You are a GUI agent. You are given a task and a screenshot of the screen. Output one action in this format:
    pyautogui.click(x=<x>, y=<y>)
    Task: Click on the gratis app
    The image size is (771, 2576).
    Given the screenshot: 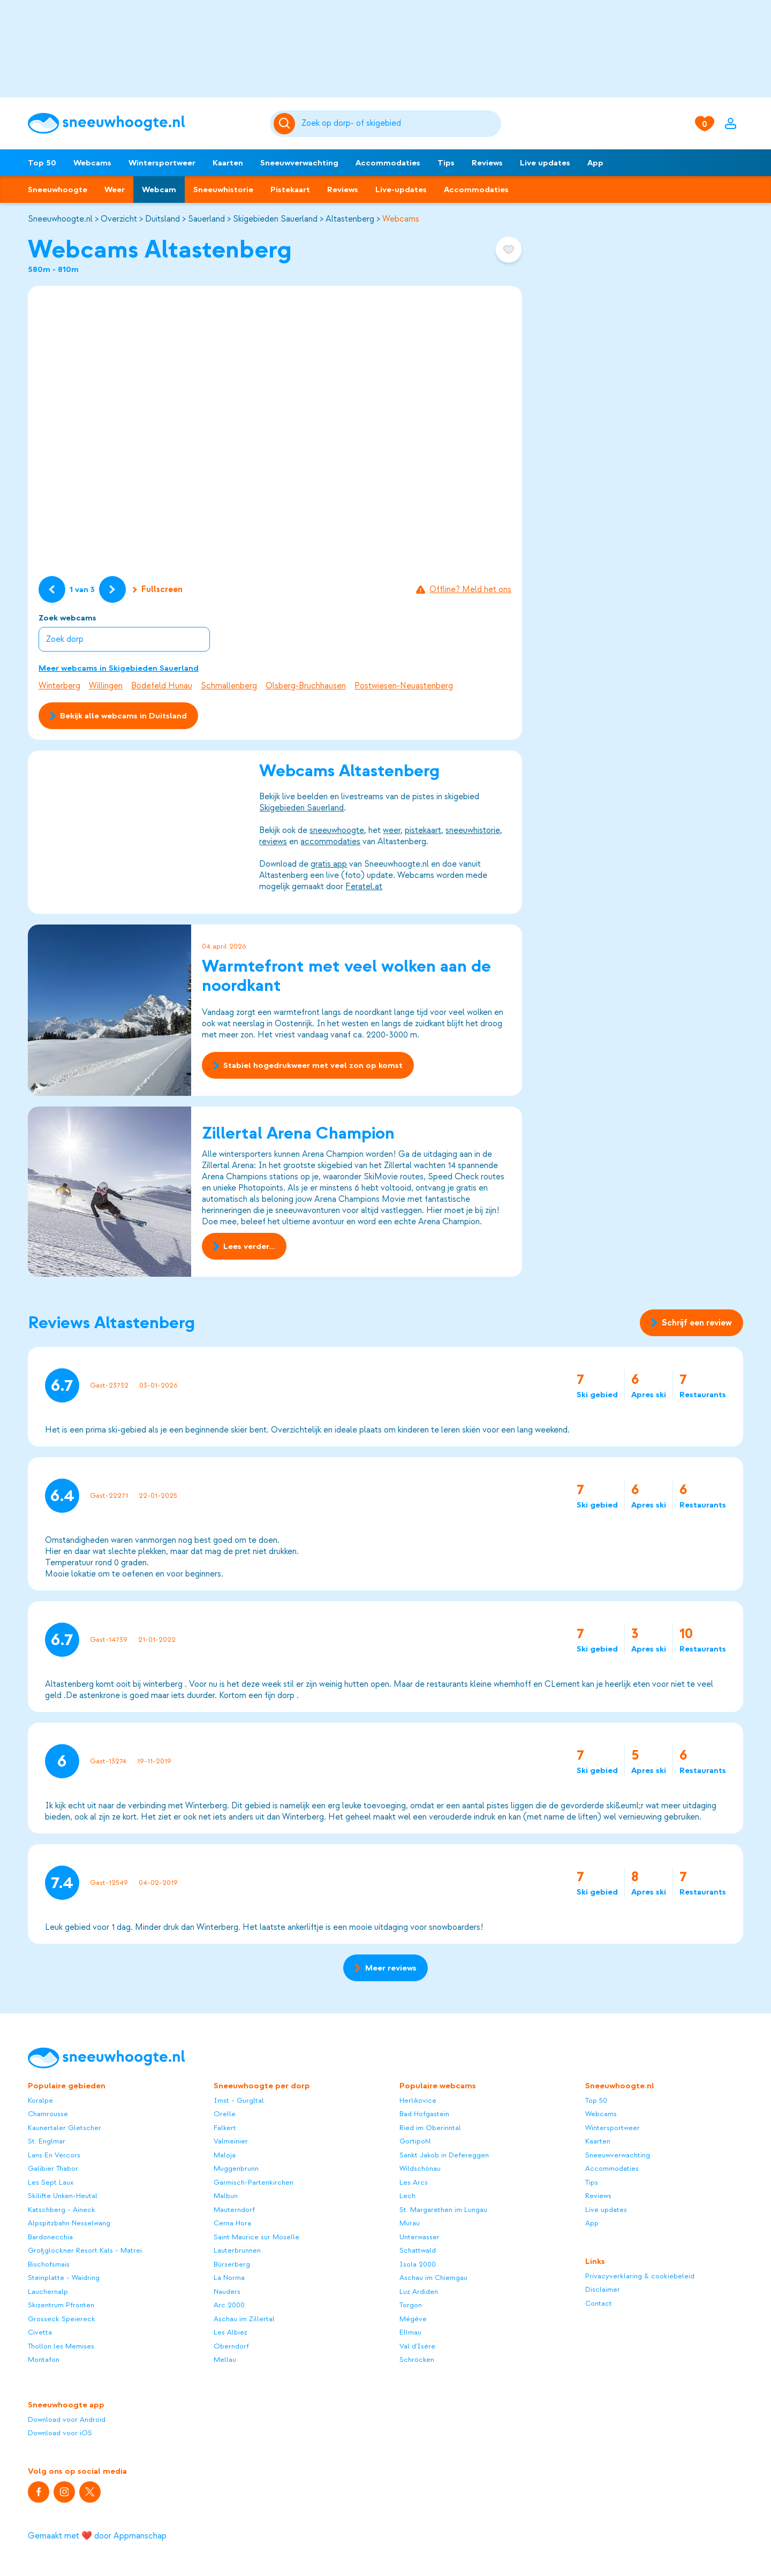 What is the action you would take?
    pyautogui.click(x=329, y=864)
    